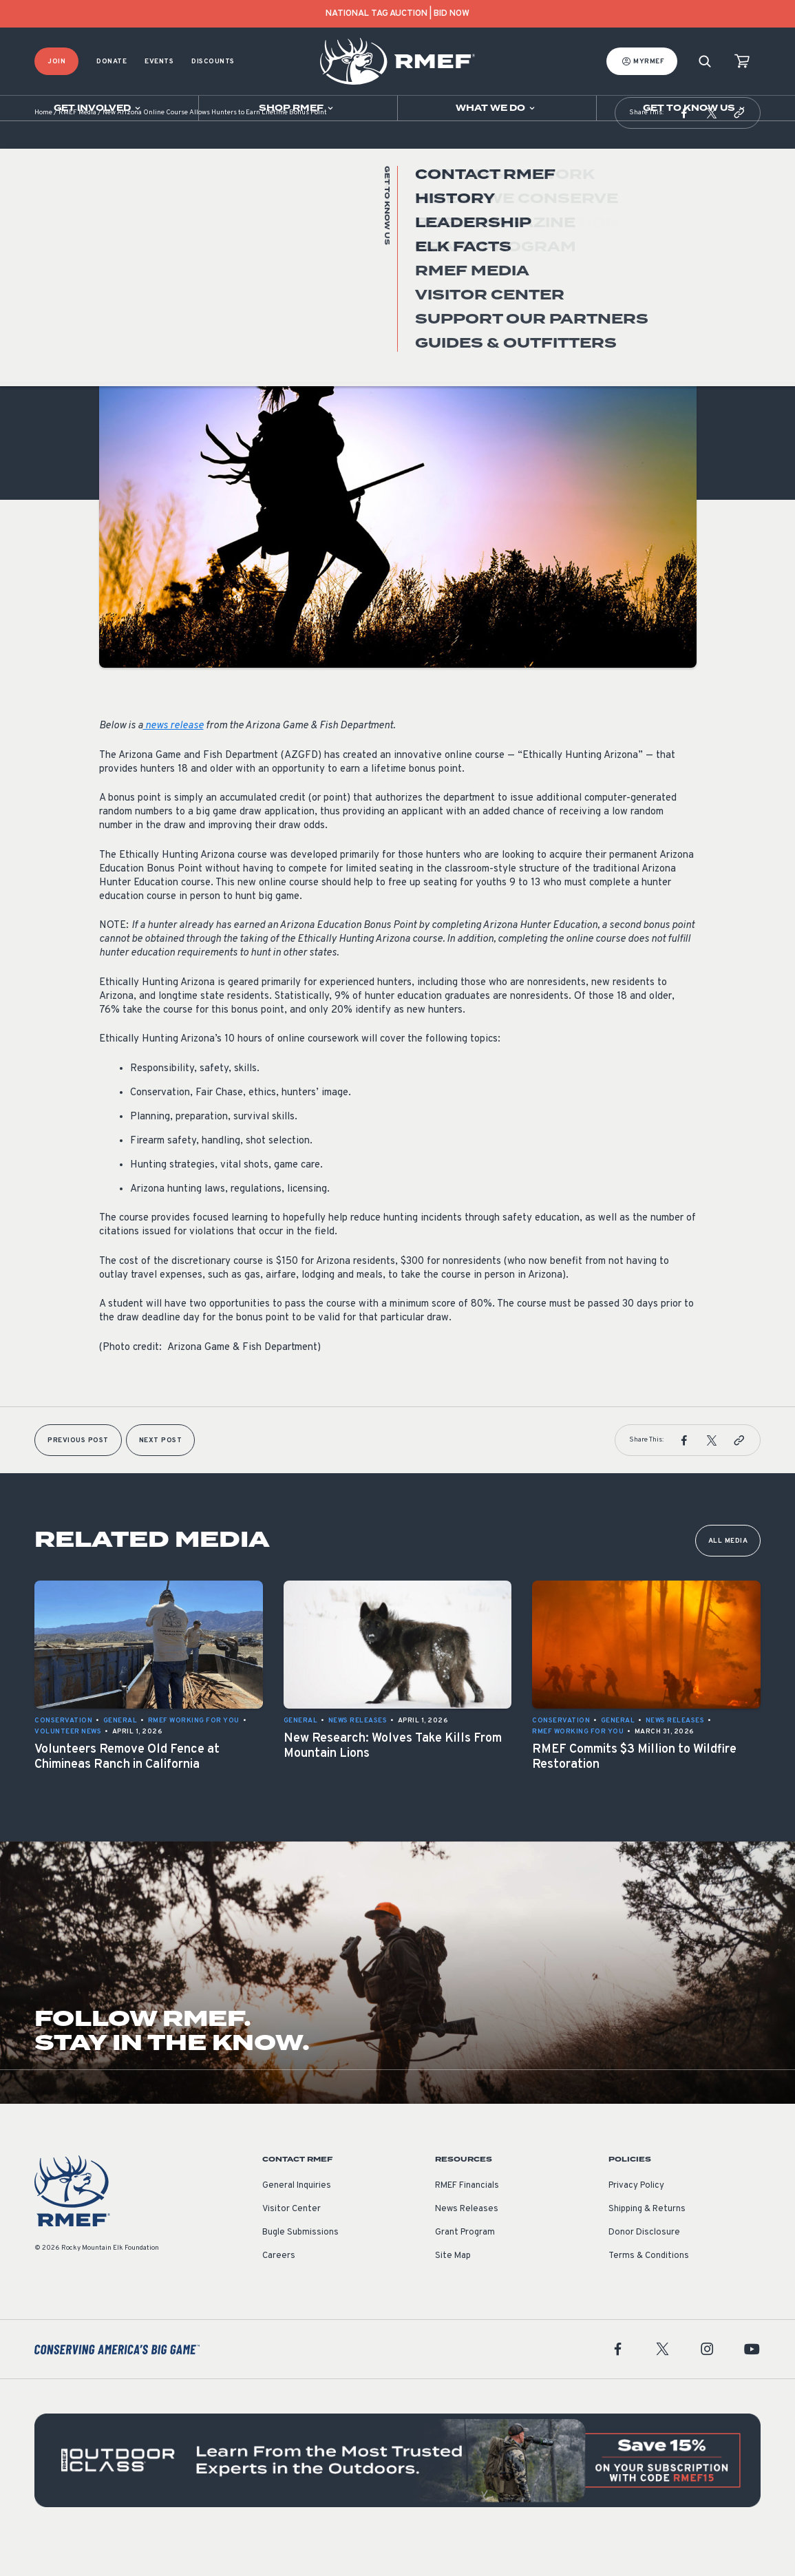  Describe the element at coordinates (728, 1575) in the screenshot. I see `All Media` at that location.